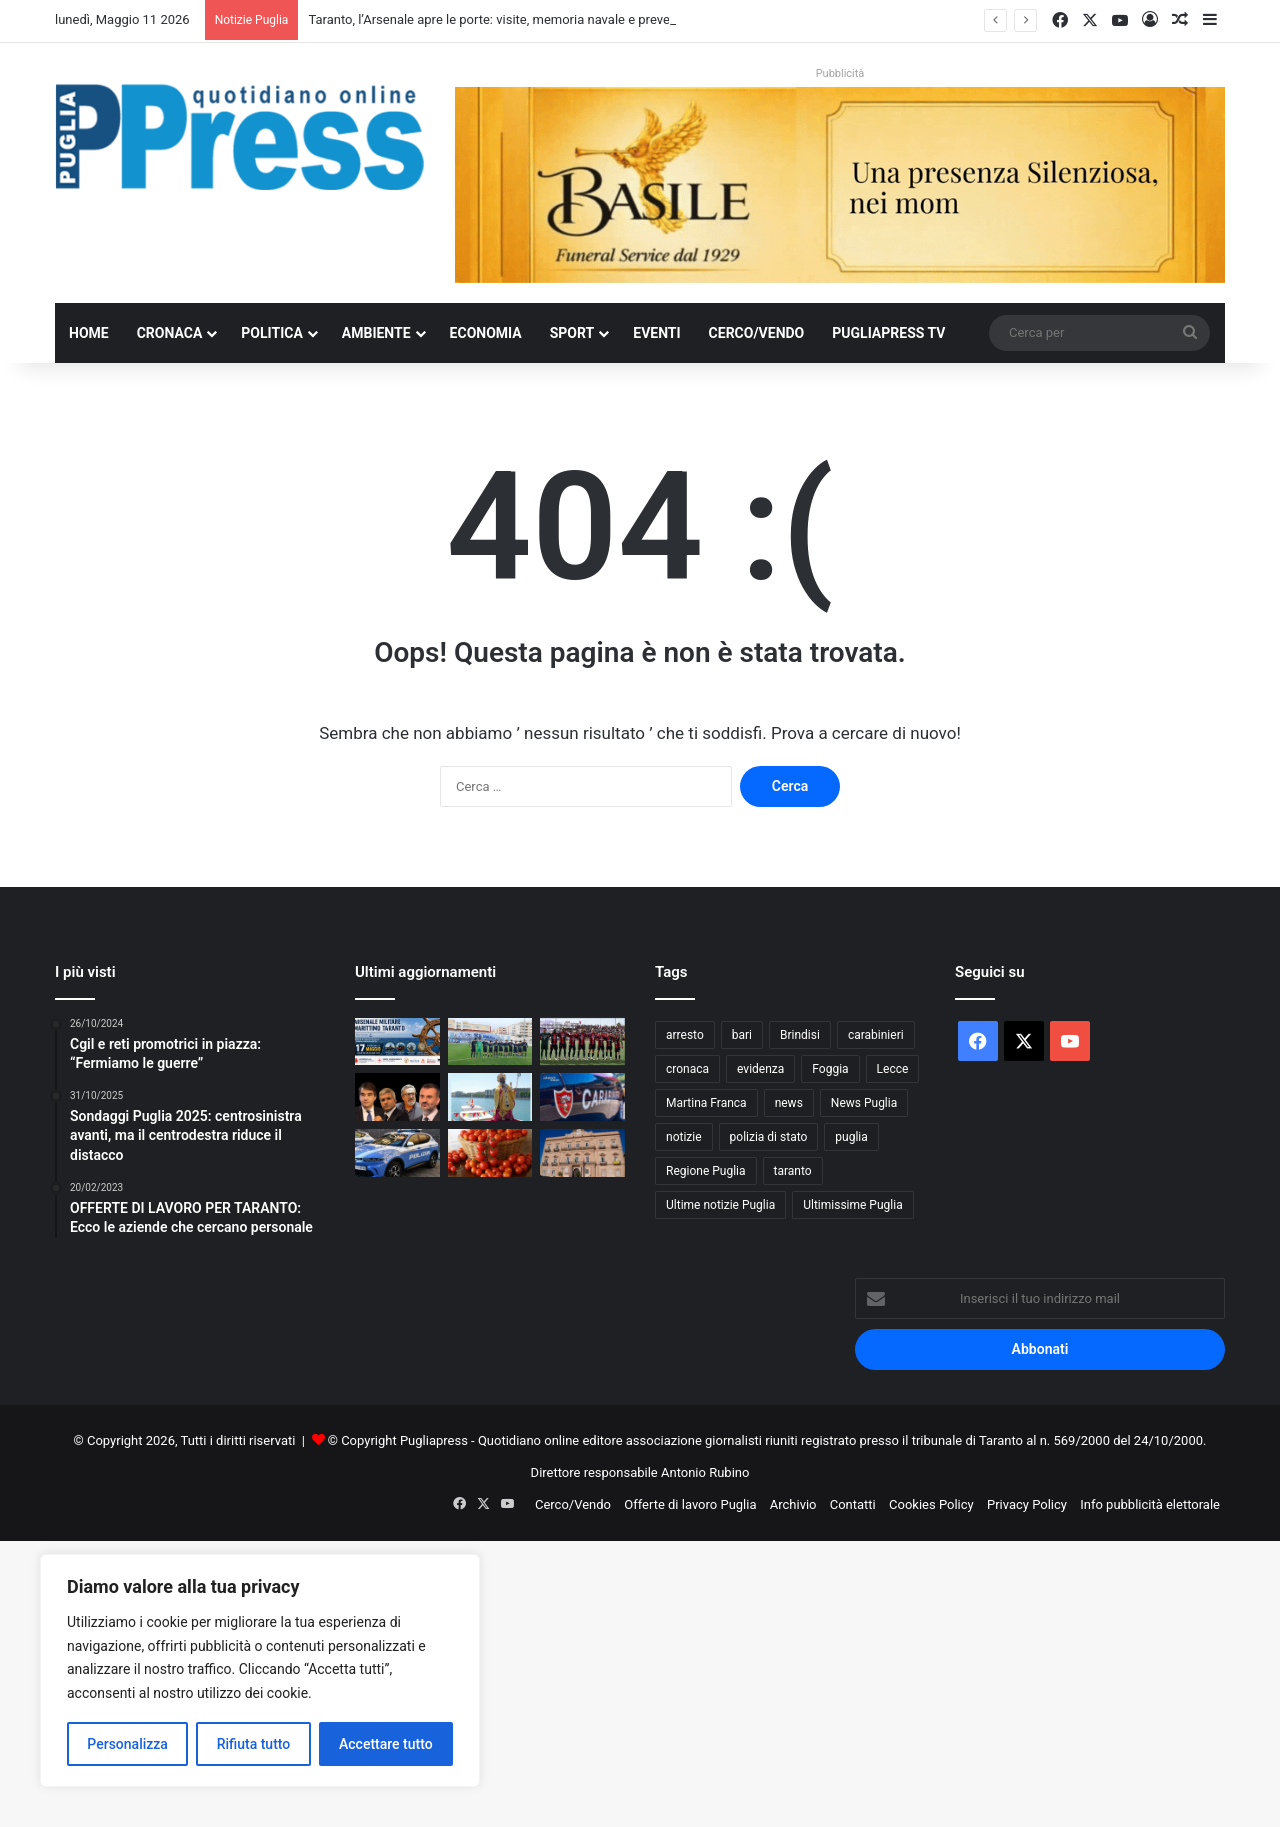  Describe the element at coordinates (793, 1504) in the screenshot. I see `Archivio` at that location.